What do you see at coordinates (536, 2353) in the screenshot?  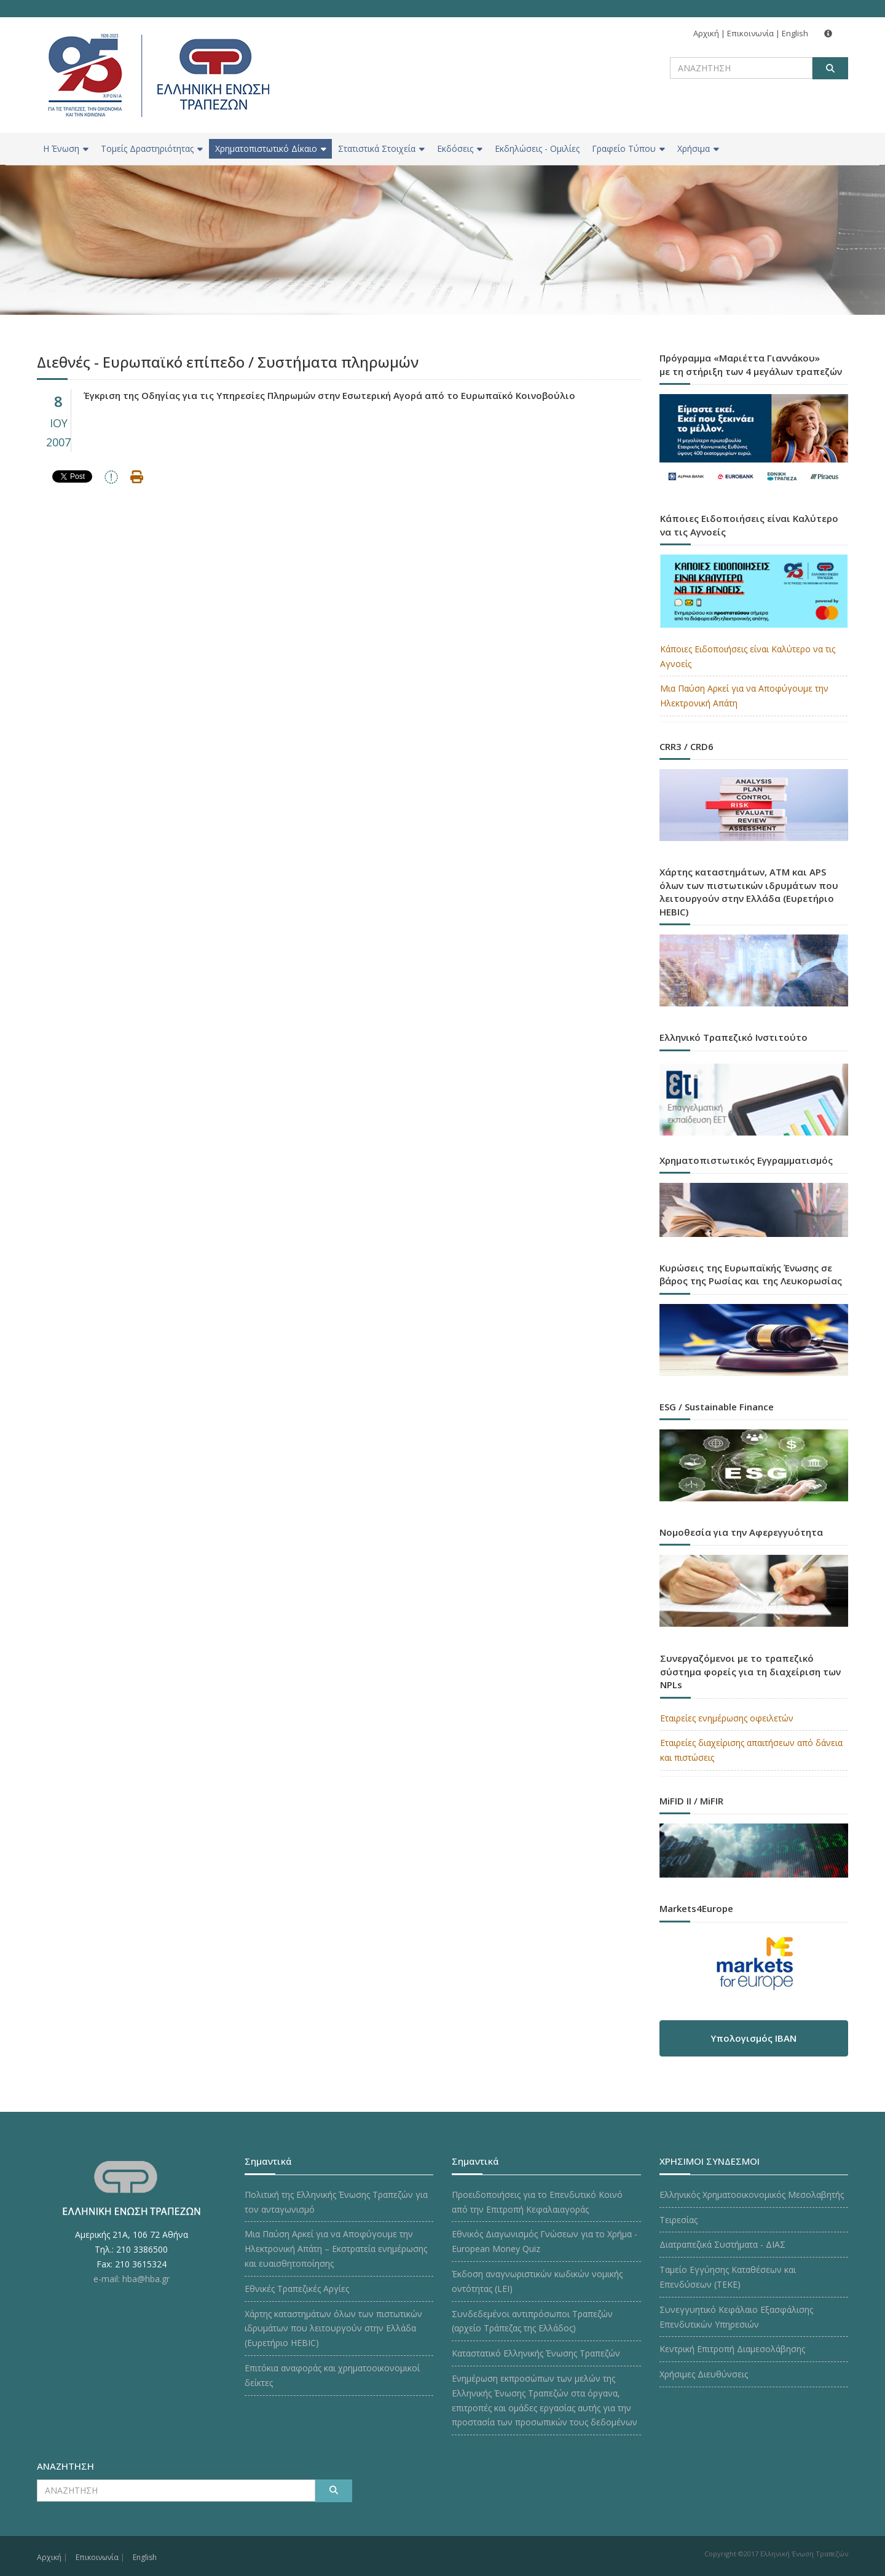 I see `Καταστατικό Ελληνικής Ένωσης Τραπεζών` at bounding box center [536, 2353].